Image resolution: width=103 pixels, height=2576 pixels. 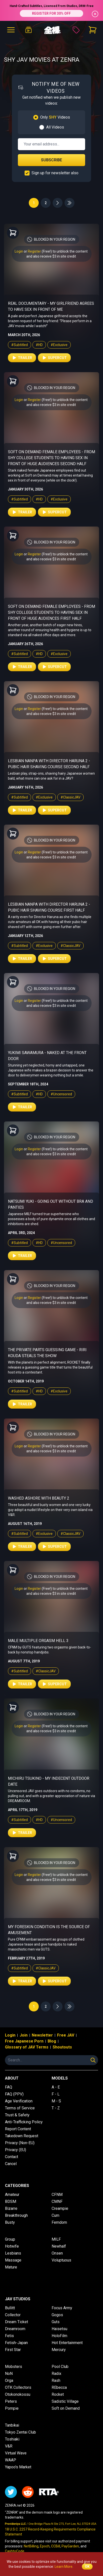 What do you see at coordinates (24, 2041) in the screenshot?
I see `Free Japanese Porn` at bounding box center [24, 2041].